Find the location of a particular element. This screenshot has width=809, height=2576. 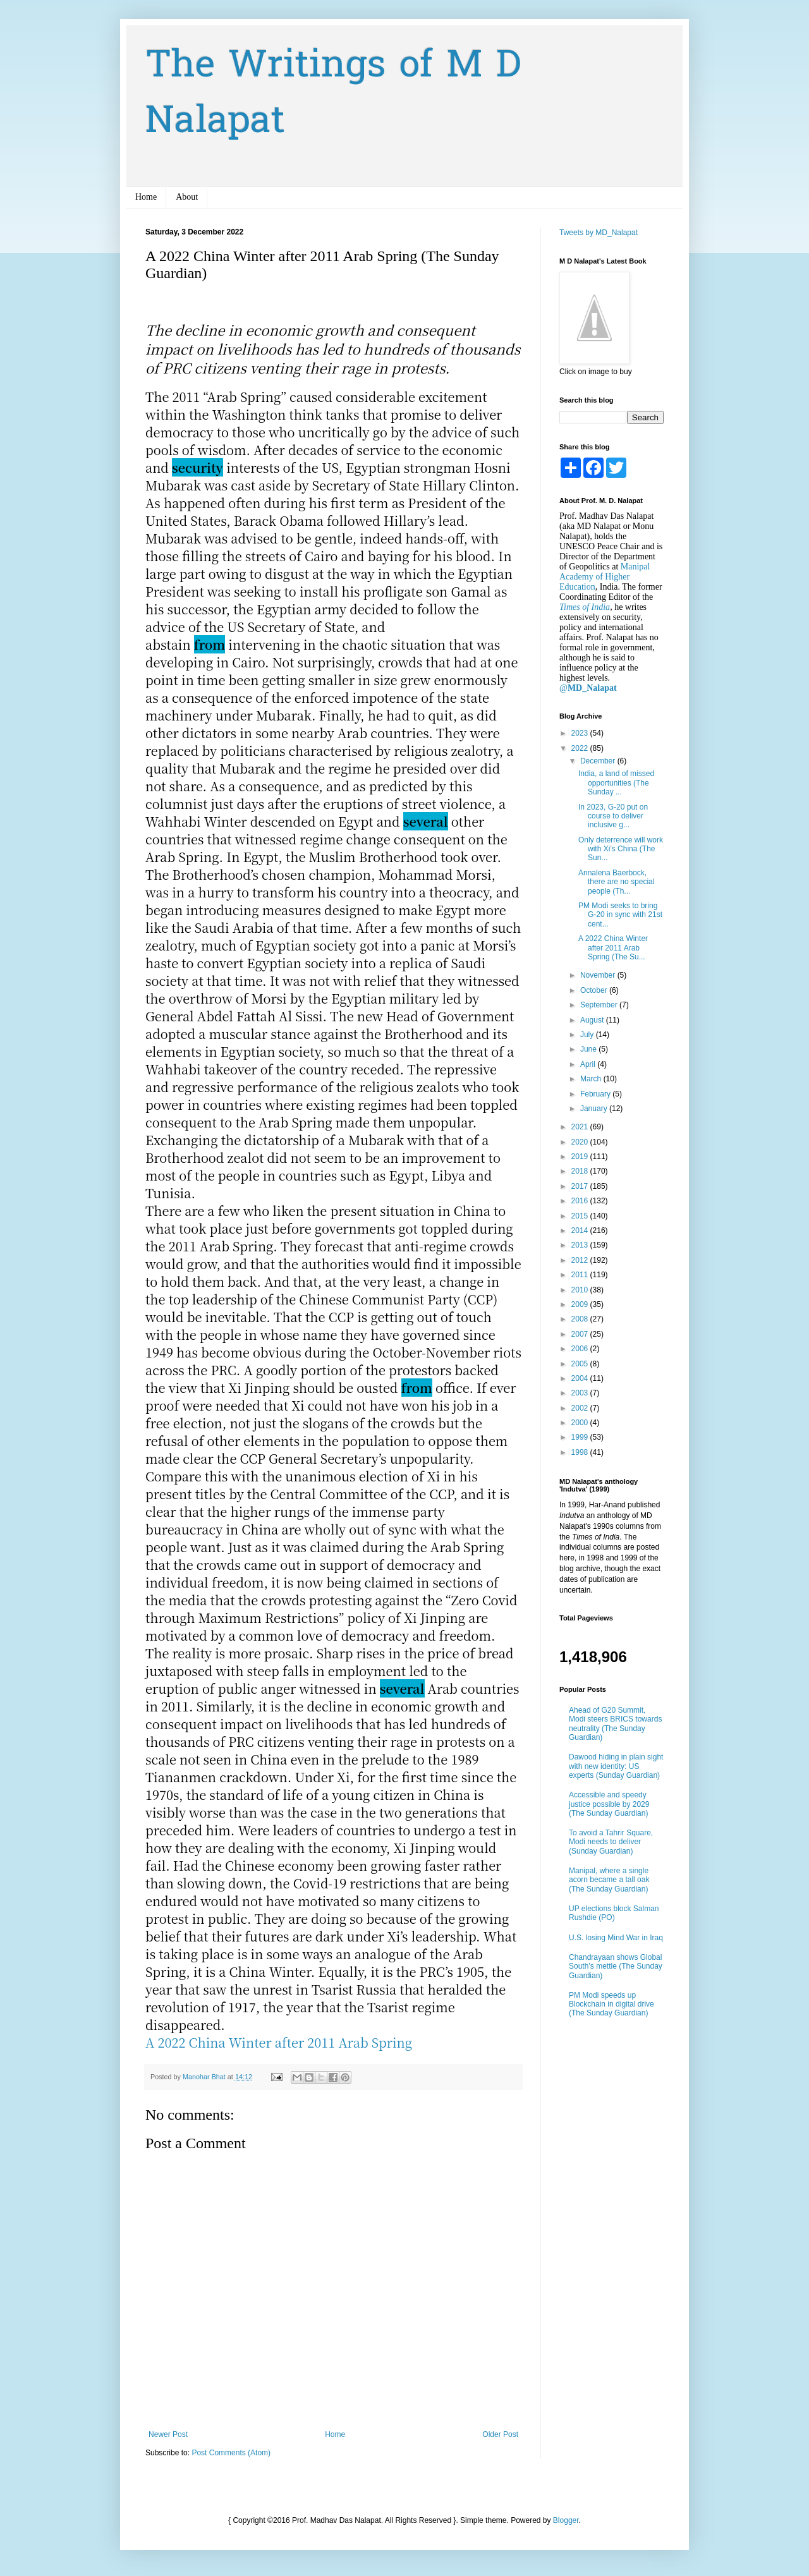

March is located at coordinates (592, 1078).